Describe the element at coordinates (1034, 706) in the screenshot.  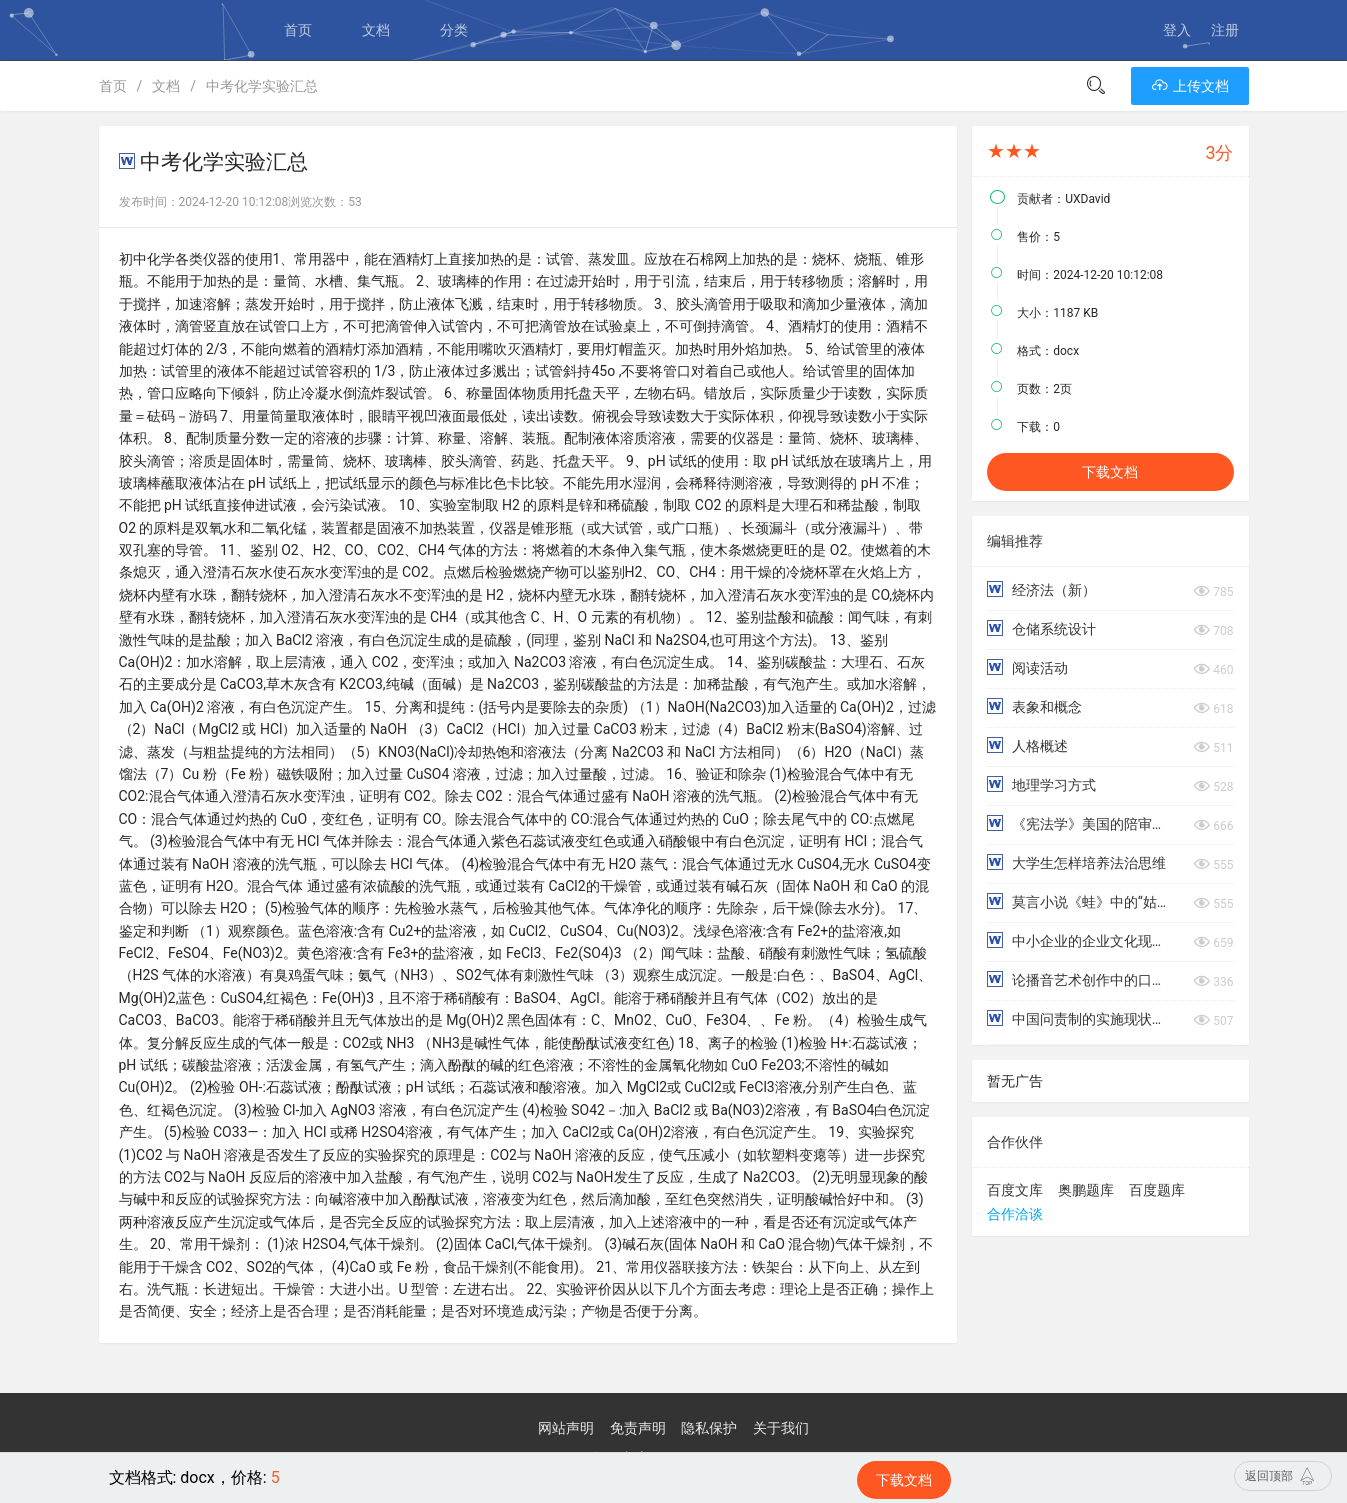
I see `表象和概念` at that location.